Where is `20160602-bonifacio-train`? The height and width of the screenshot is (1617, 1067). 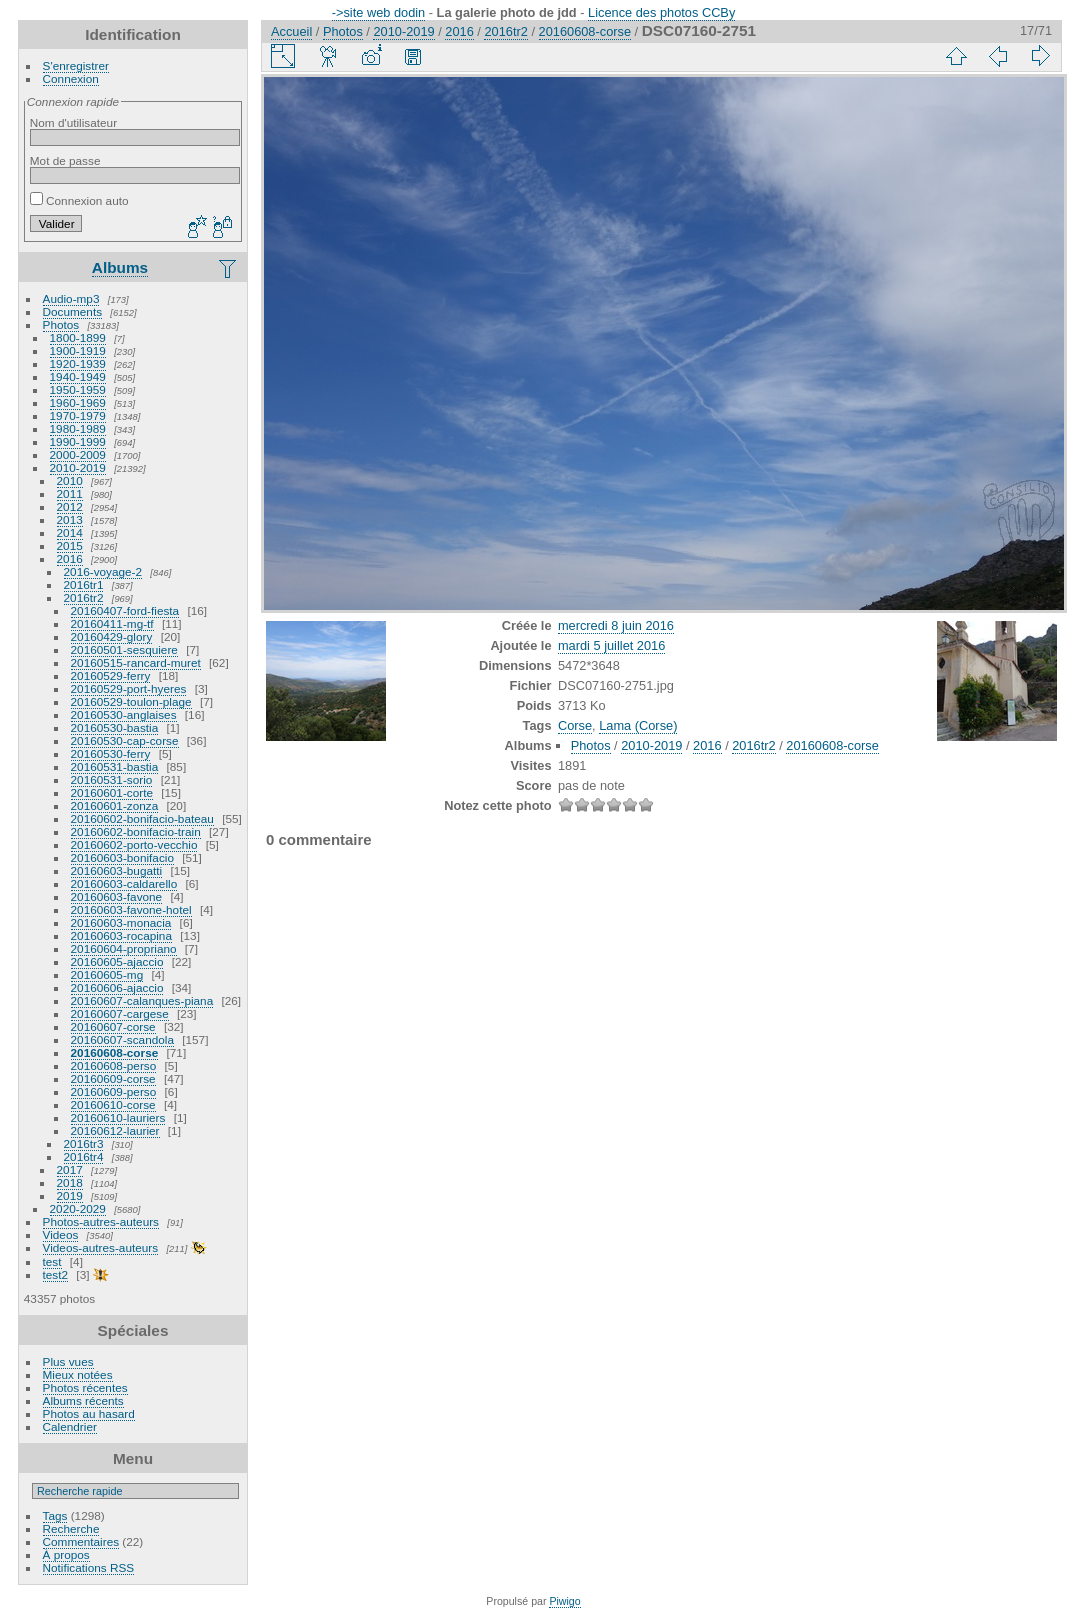
20160602-bonifacio-train is located at coordinates (136, 831).